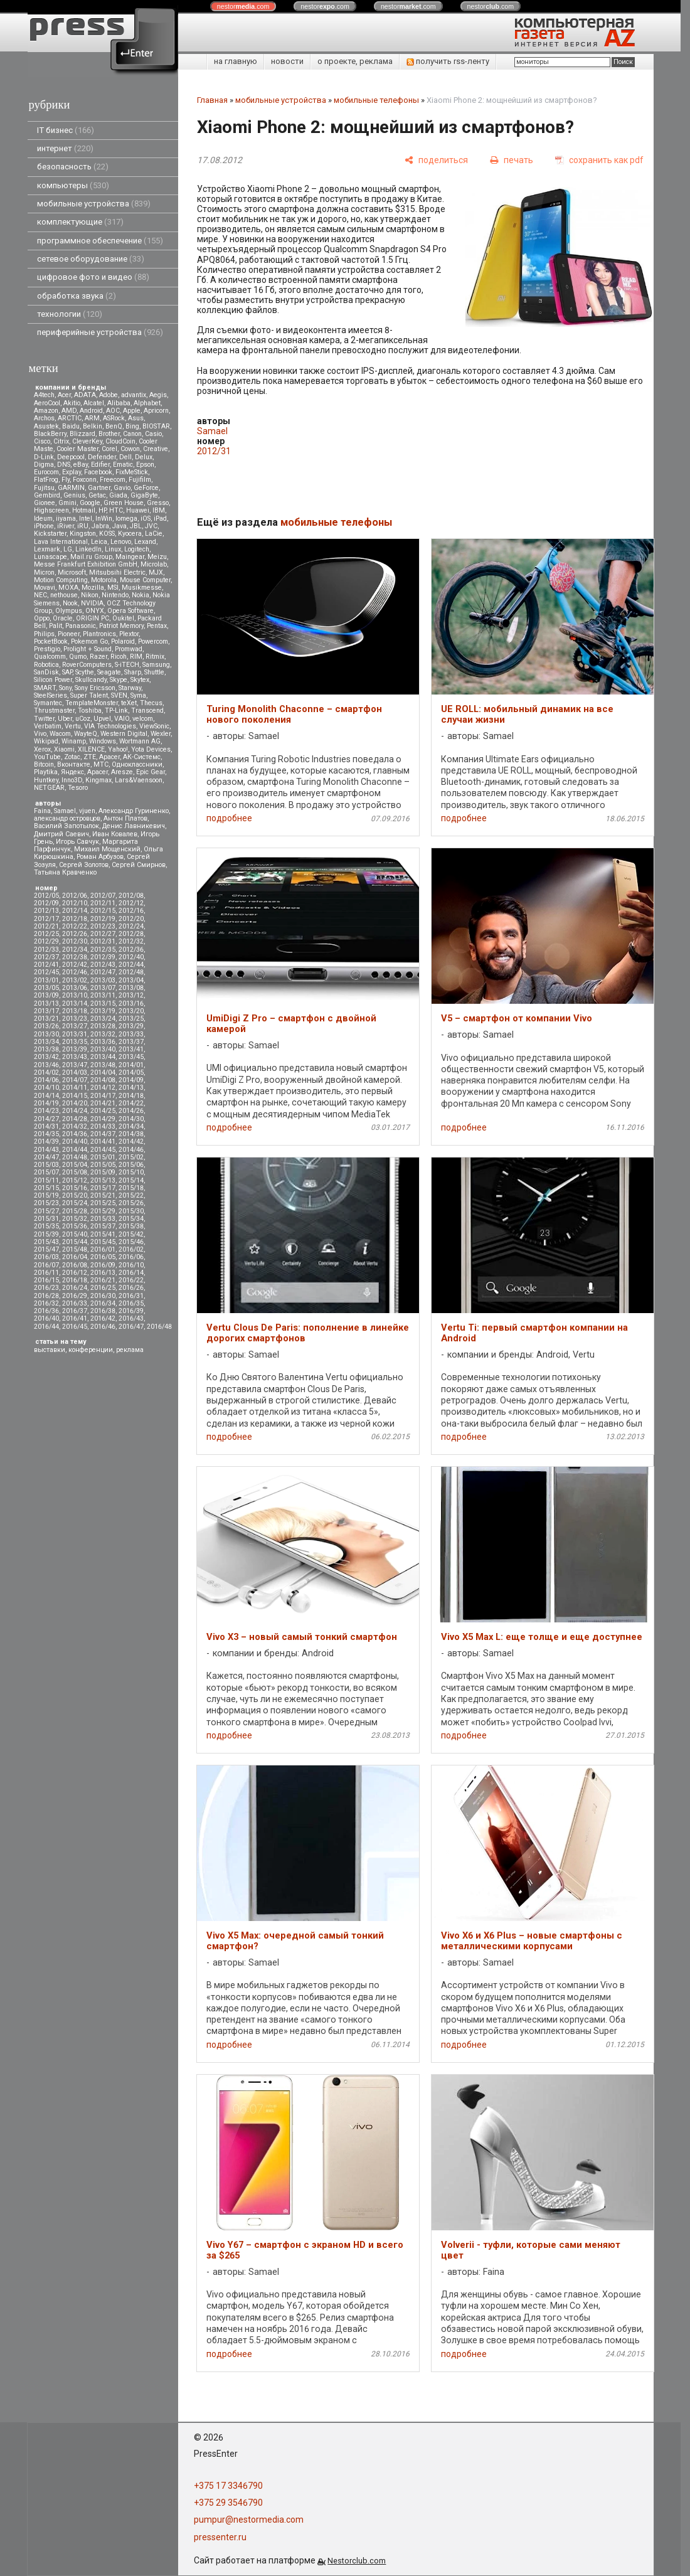 This screenshot has height=2576, width=690. I want to click on 2013/37, so click(131, 1042).